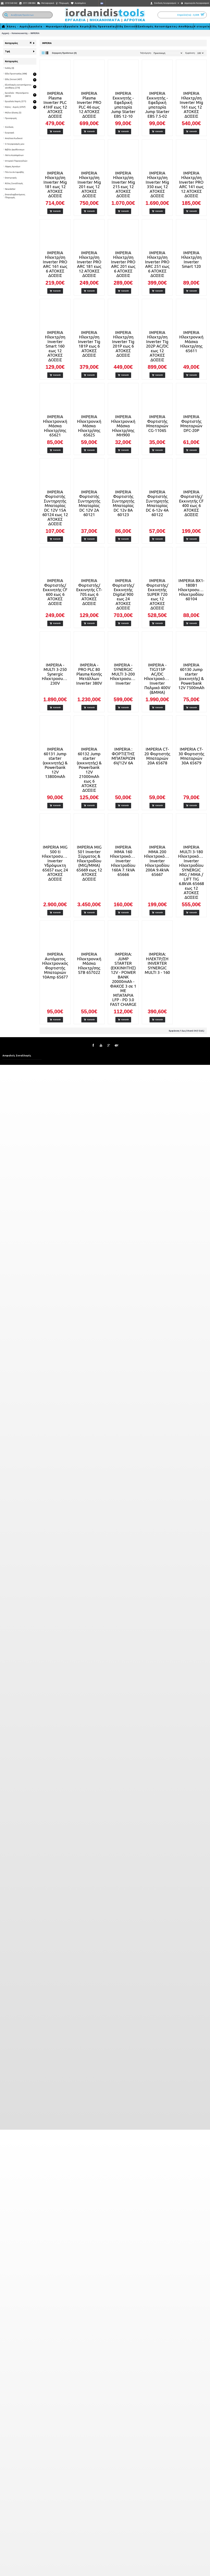 Image resolution: width=210 pixels, height=2576 pixels. I want to click on IMPERIA Ηλεκτρ/ση Inverter Tig 202P AC/DC εως 12 ΑΤΟΚΕΣ ΔΟΣΕΙΣ, so click(157, 346).